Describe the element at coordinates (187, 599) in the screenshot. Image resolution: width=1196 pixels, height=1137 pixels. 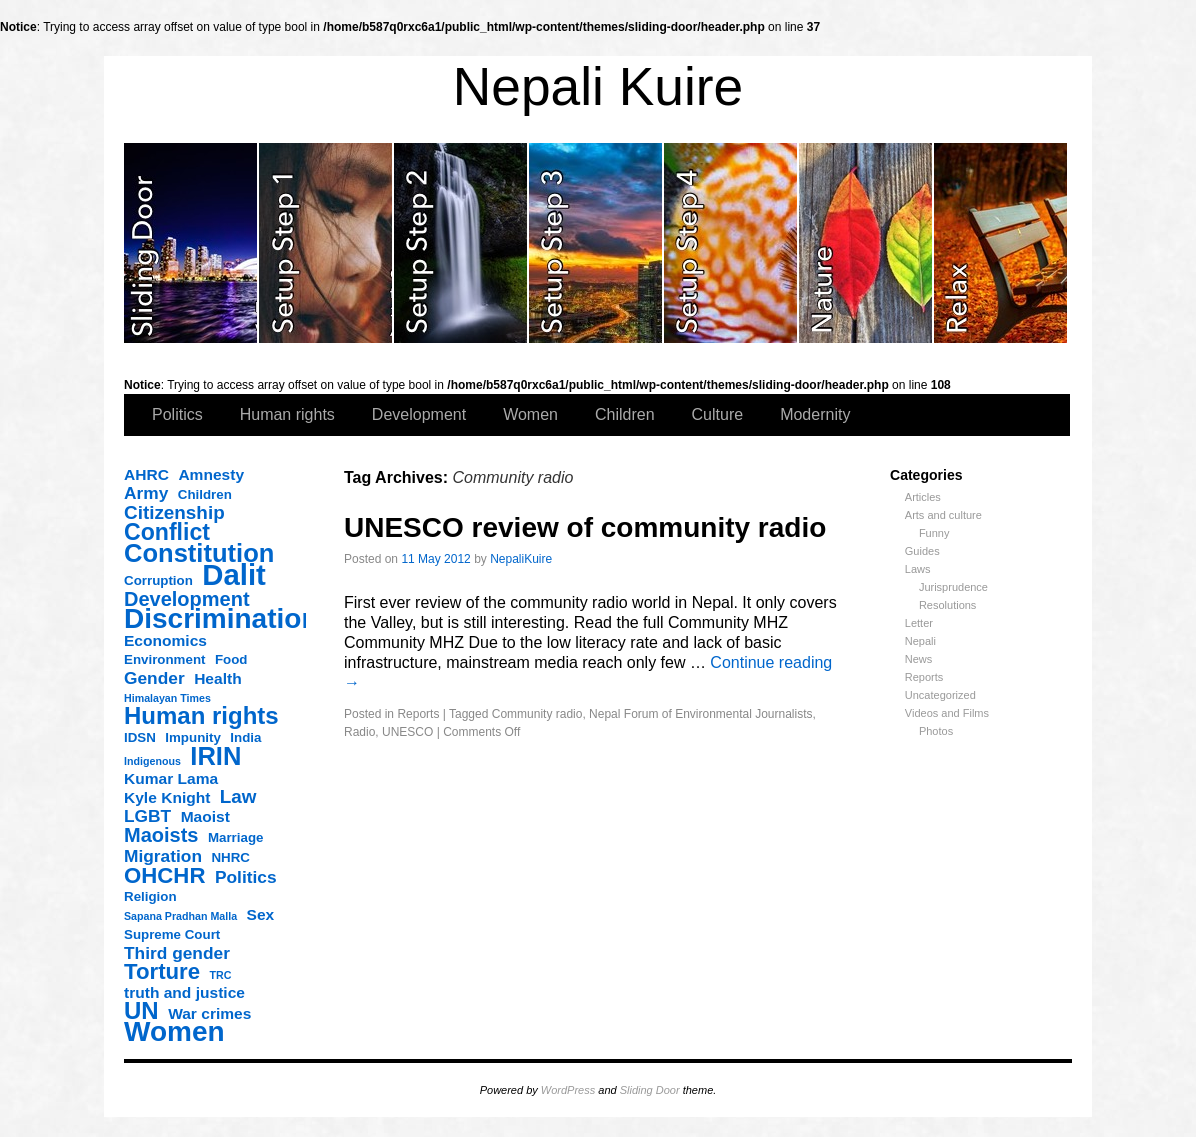
I see `Development [Development (7 items)]` at that location.